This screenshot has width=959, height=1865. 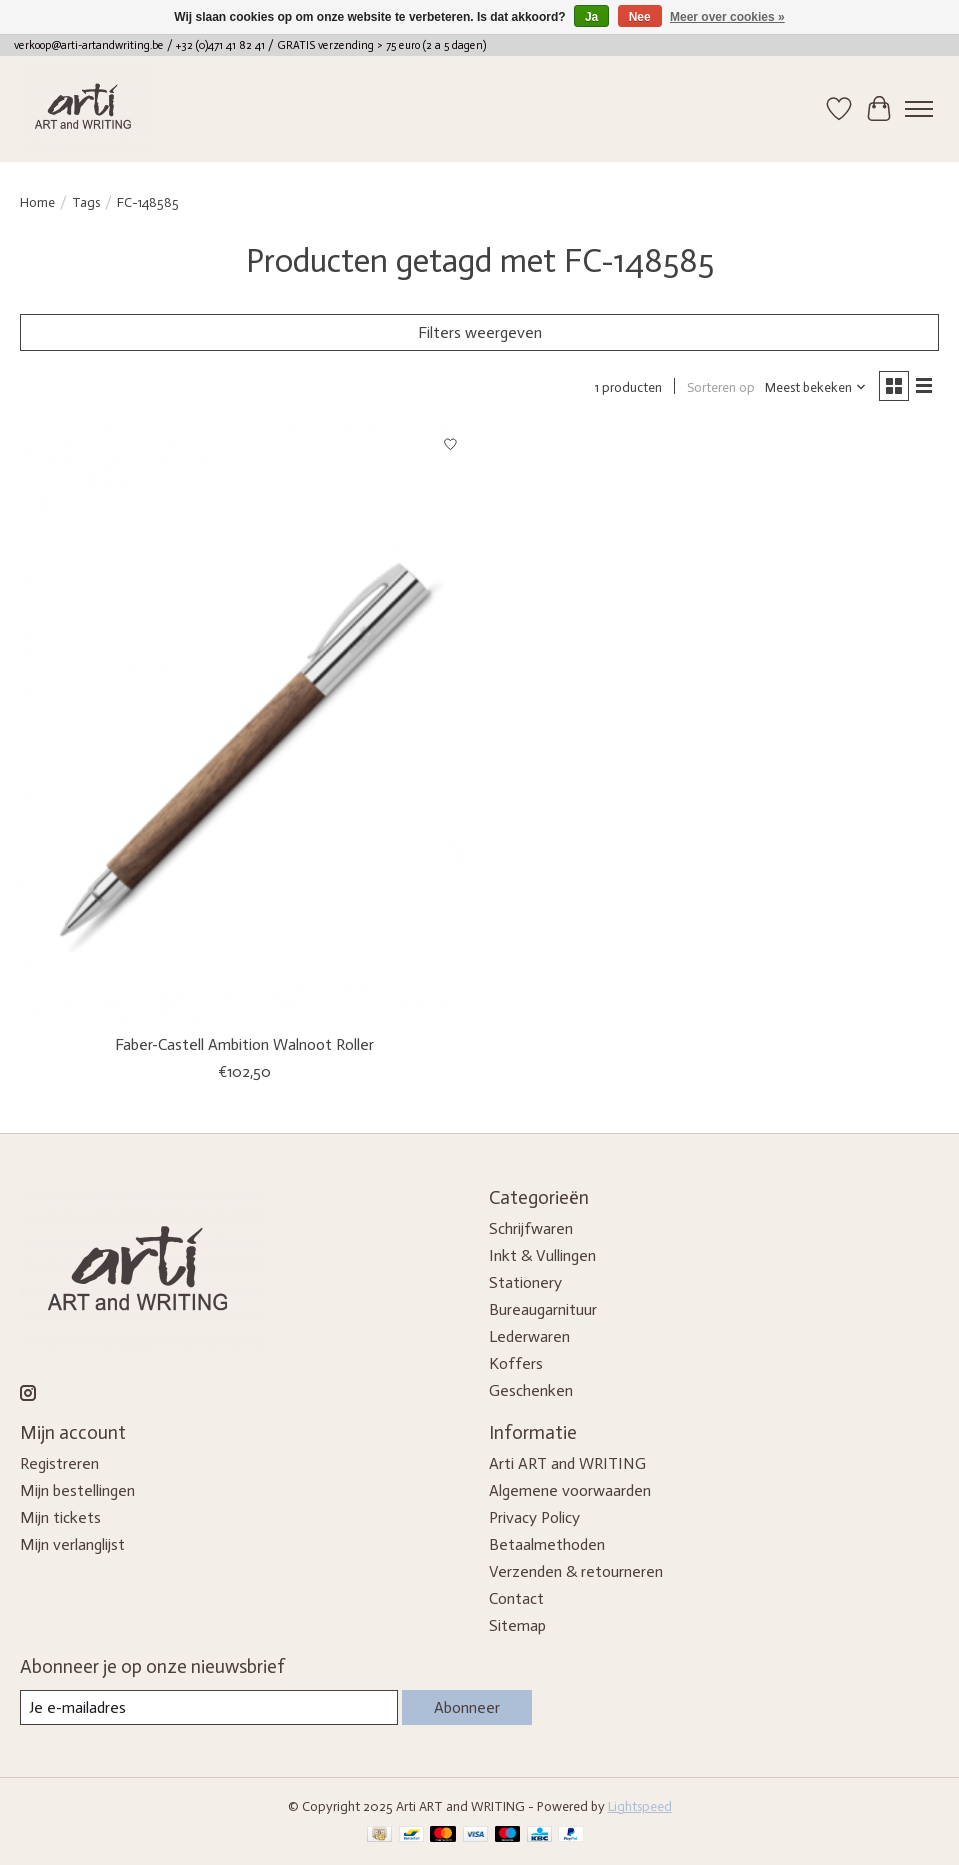 I want to click on Meer over cookies », so click(x=727, y=17).